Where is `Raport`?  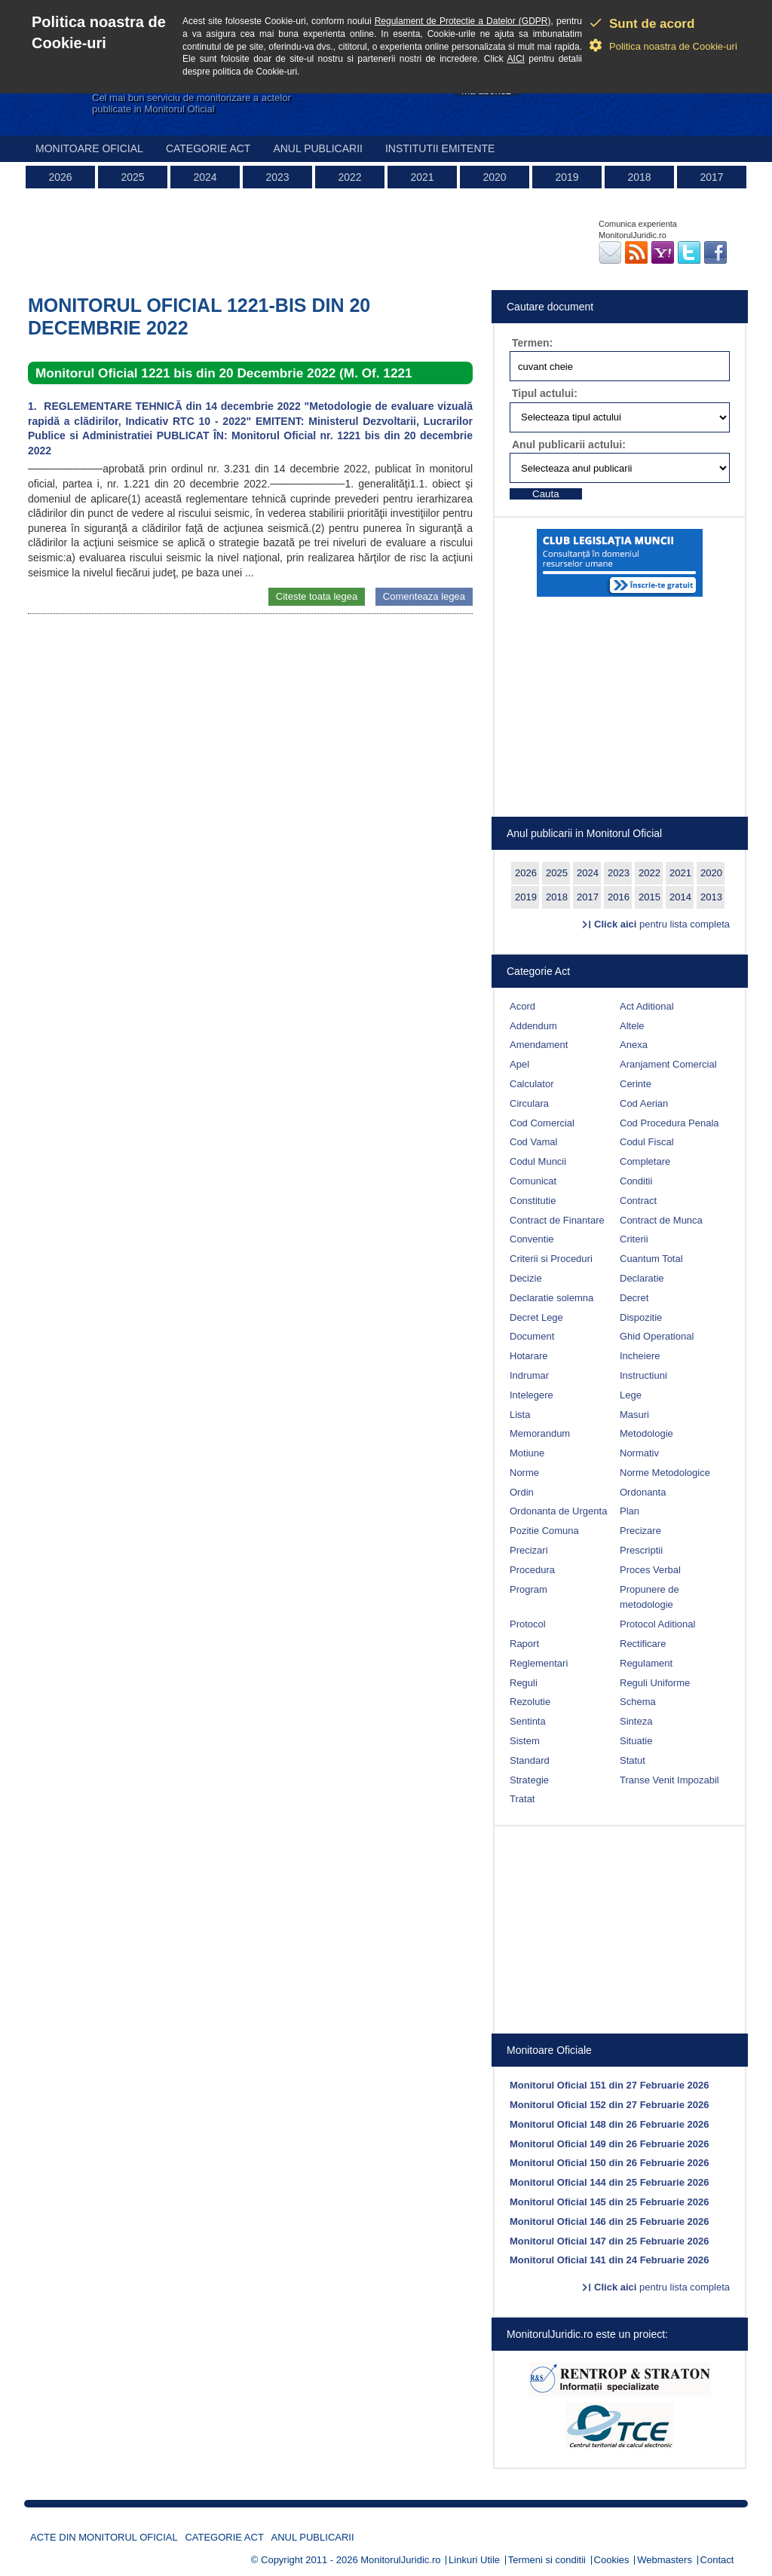
Raport is located at coordinates (524, 1643).